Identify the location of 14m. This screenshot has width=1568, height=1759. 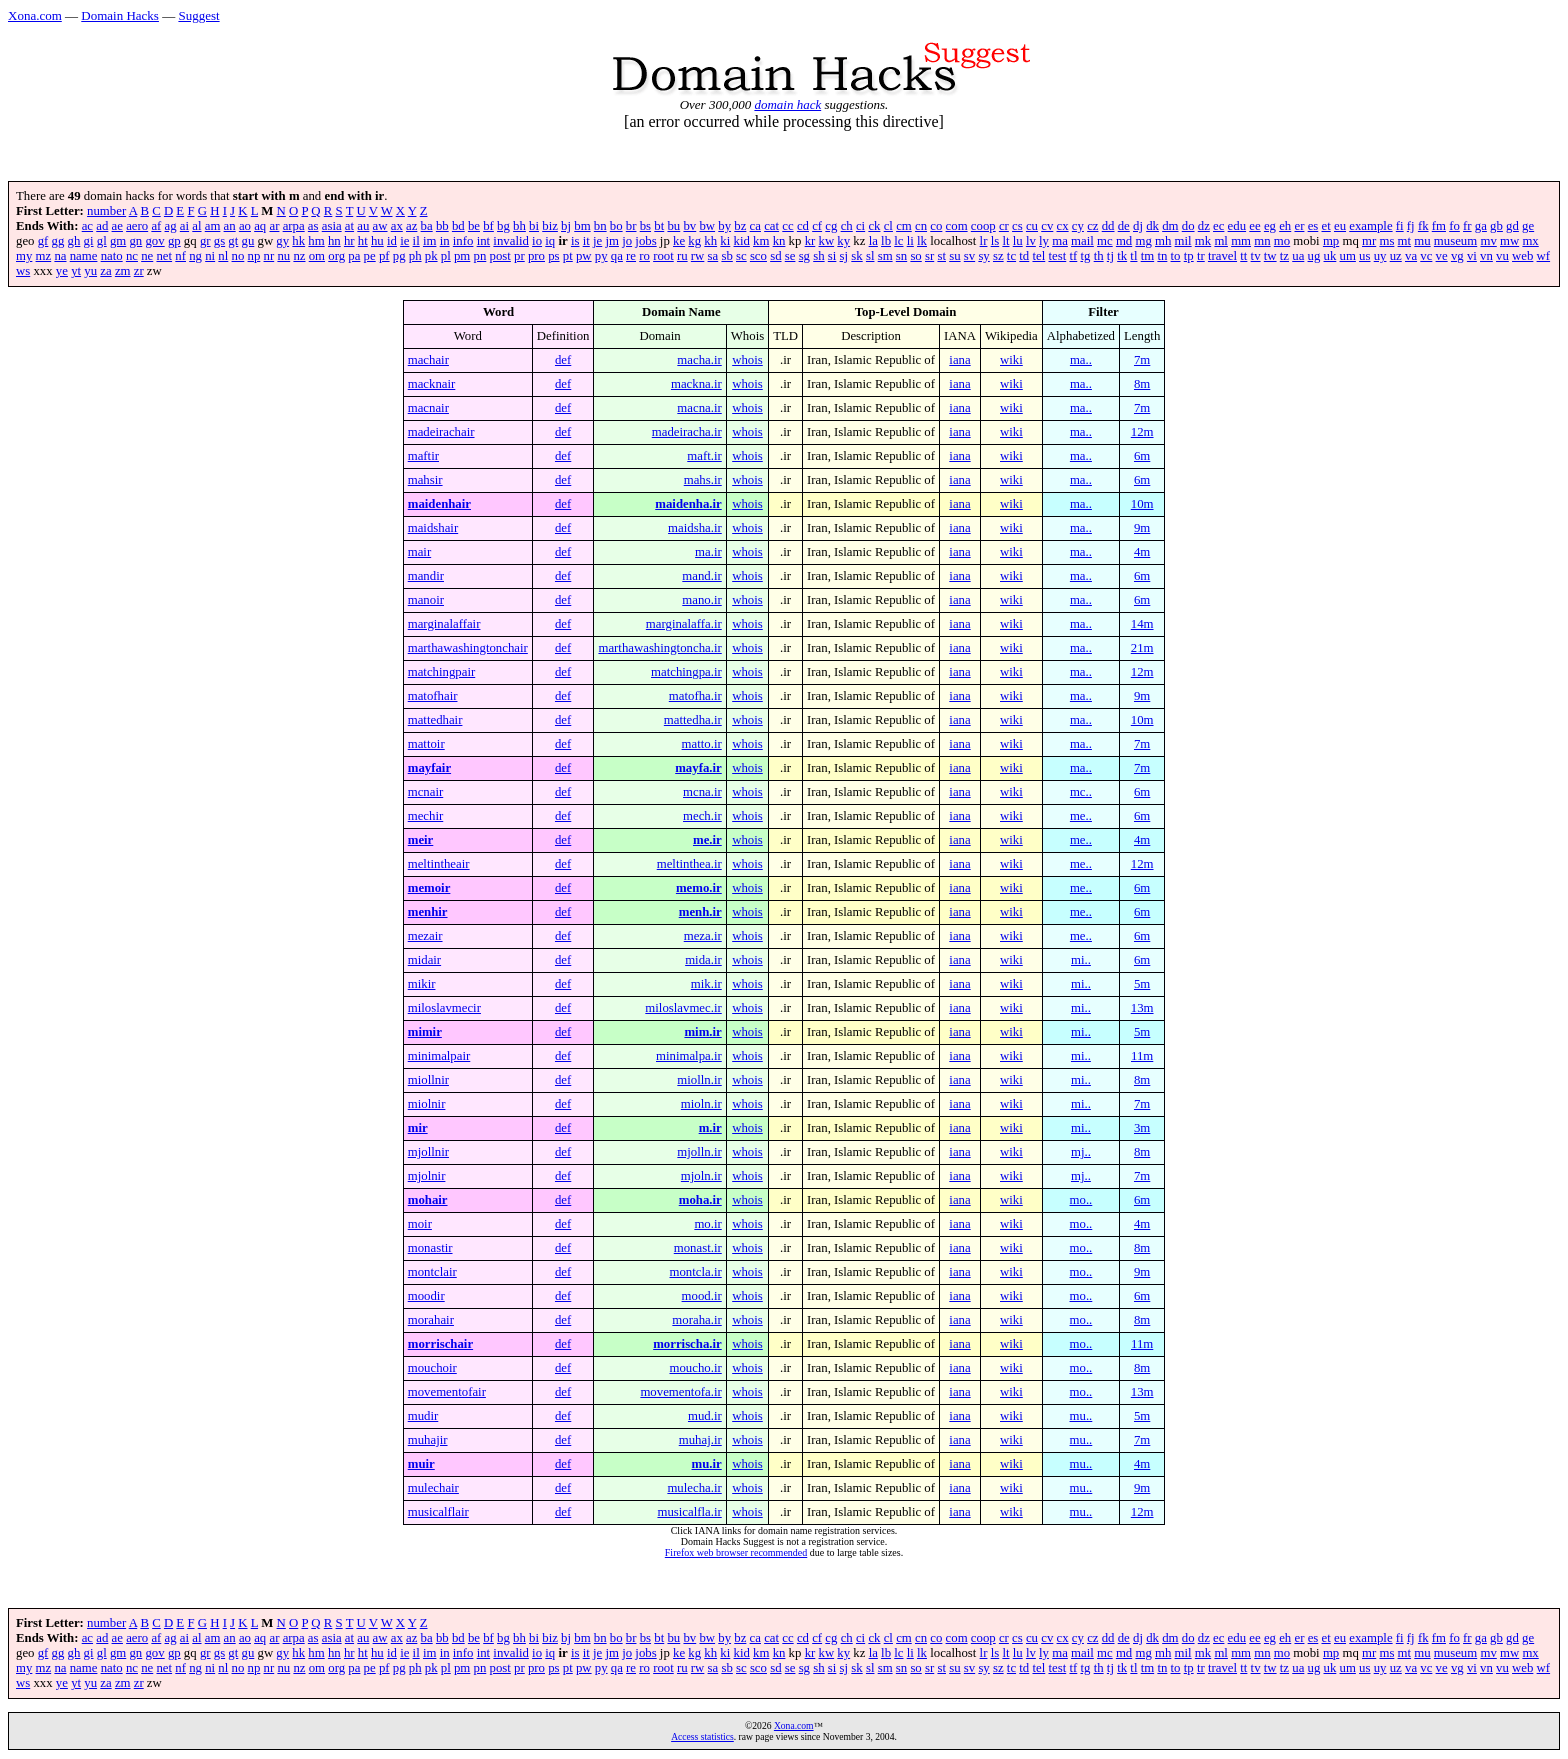
(1142, 624).